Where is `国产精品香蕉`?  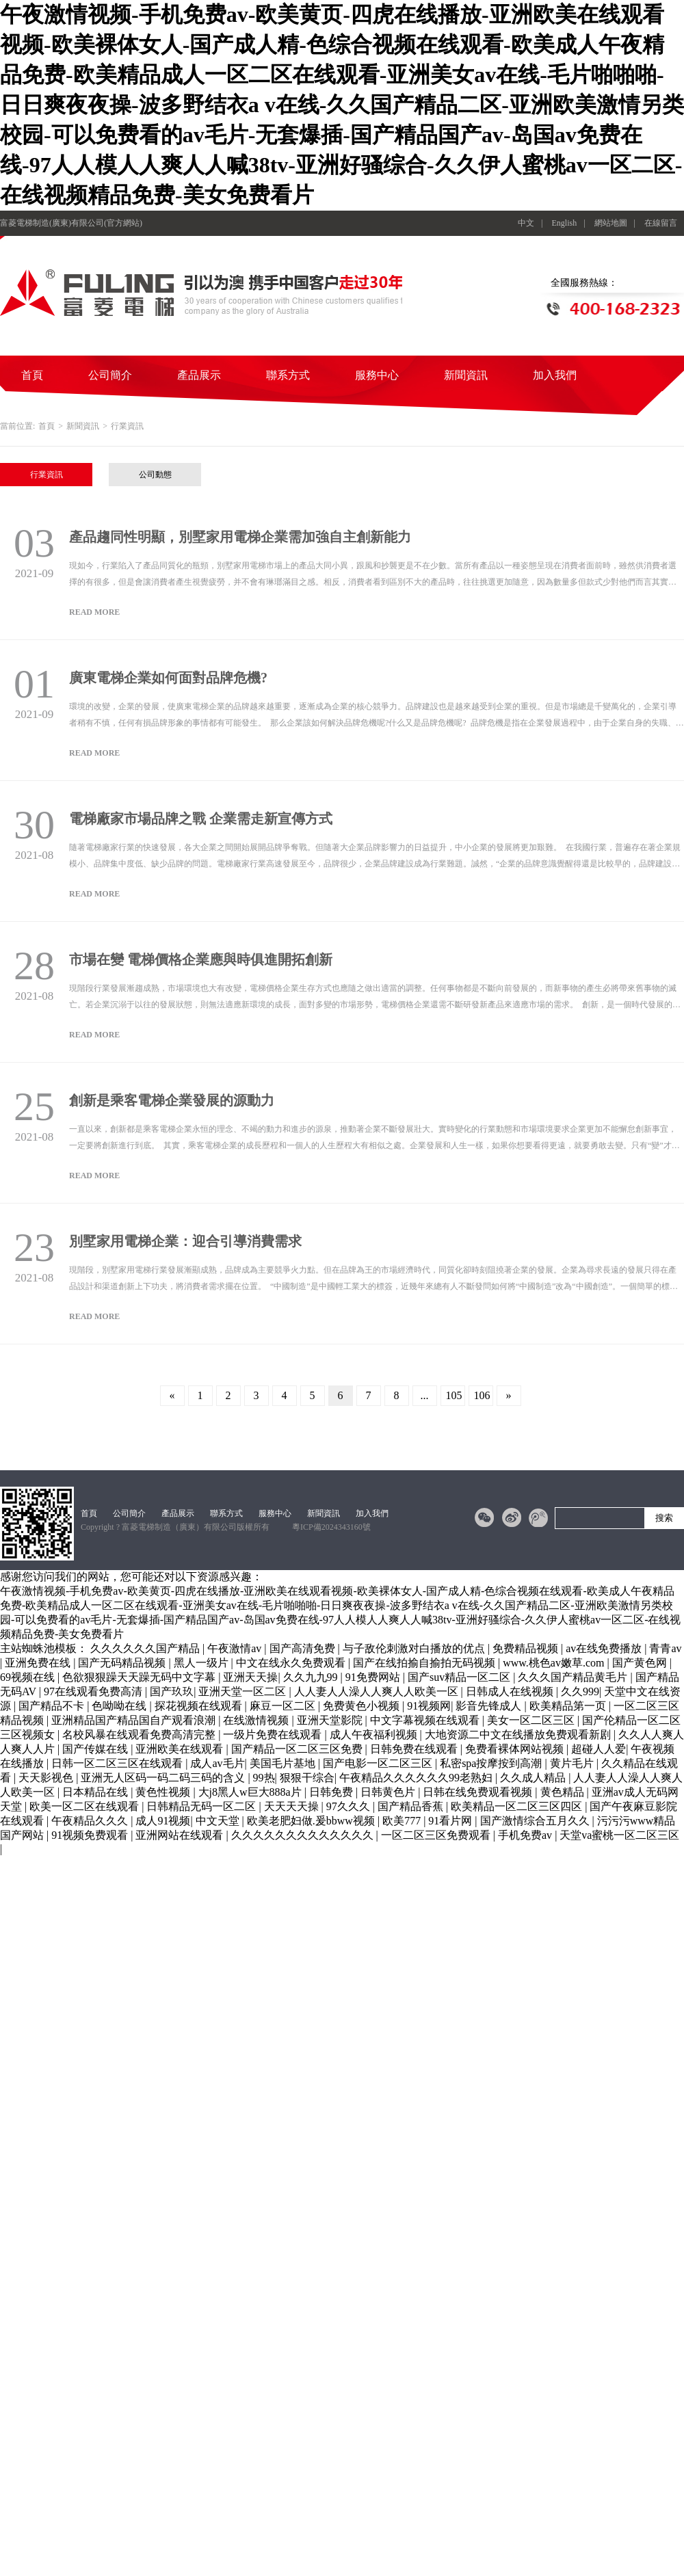
国产精品香蕉 is located at coordinates (412, 1806).